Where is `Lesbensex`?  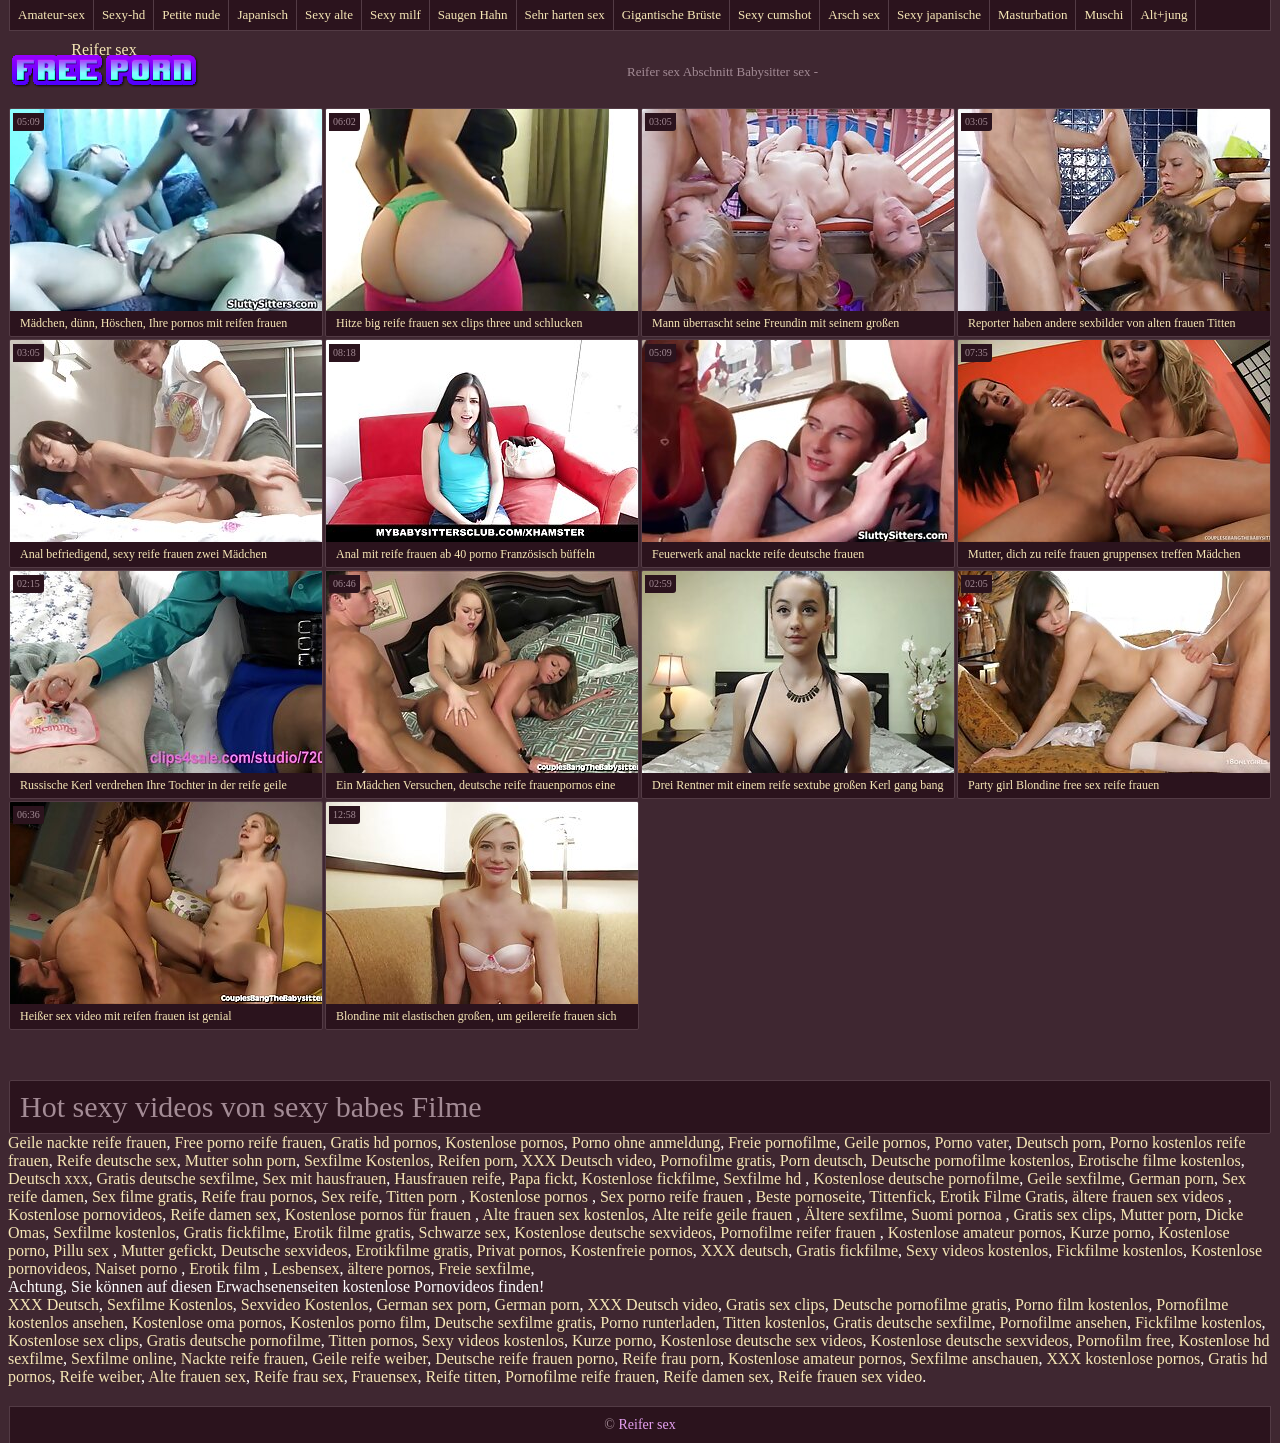
Lesbensex is located at coordinates (306, 1268).